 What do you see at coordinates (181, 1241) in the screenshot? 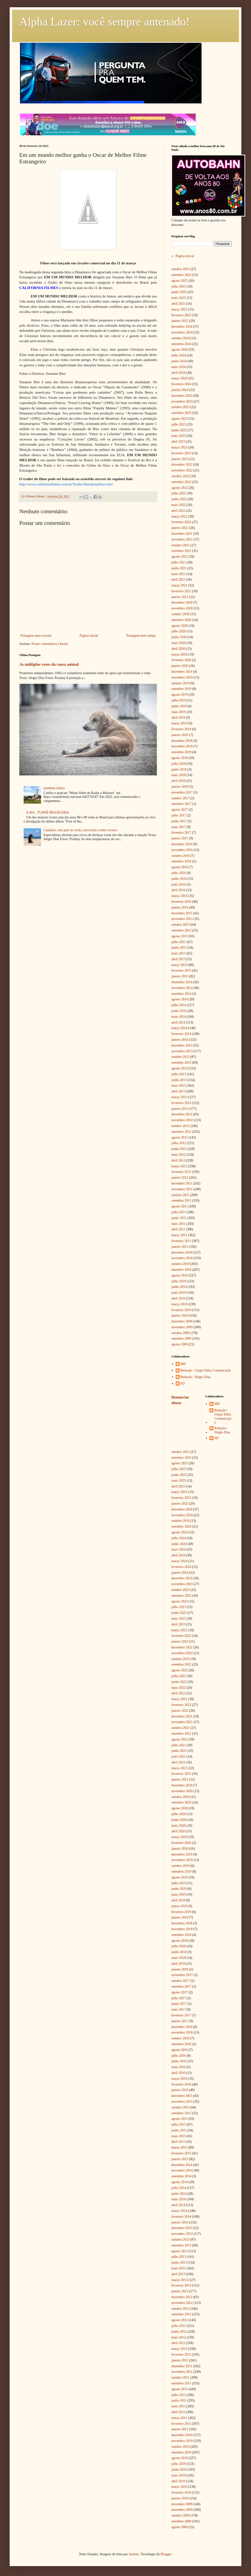
I see `fevereiro 2011` at bounding box center [181, 1241].